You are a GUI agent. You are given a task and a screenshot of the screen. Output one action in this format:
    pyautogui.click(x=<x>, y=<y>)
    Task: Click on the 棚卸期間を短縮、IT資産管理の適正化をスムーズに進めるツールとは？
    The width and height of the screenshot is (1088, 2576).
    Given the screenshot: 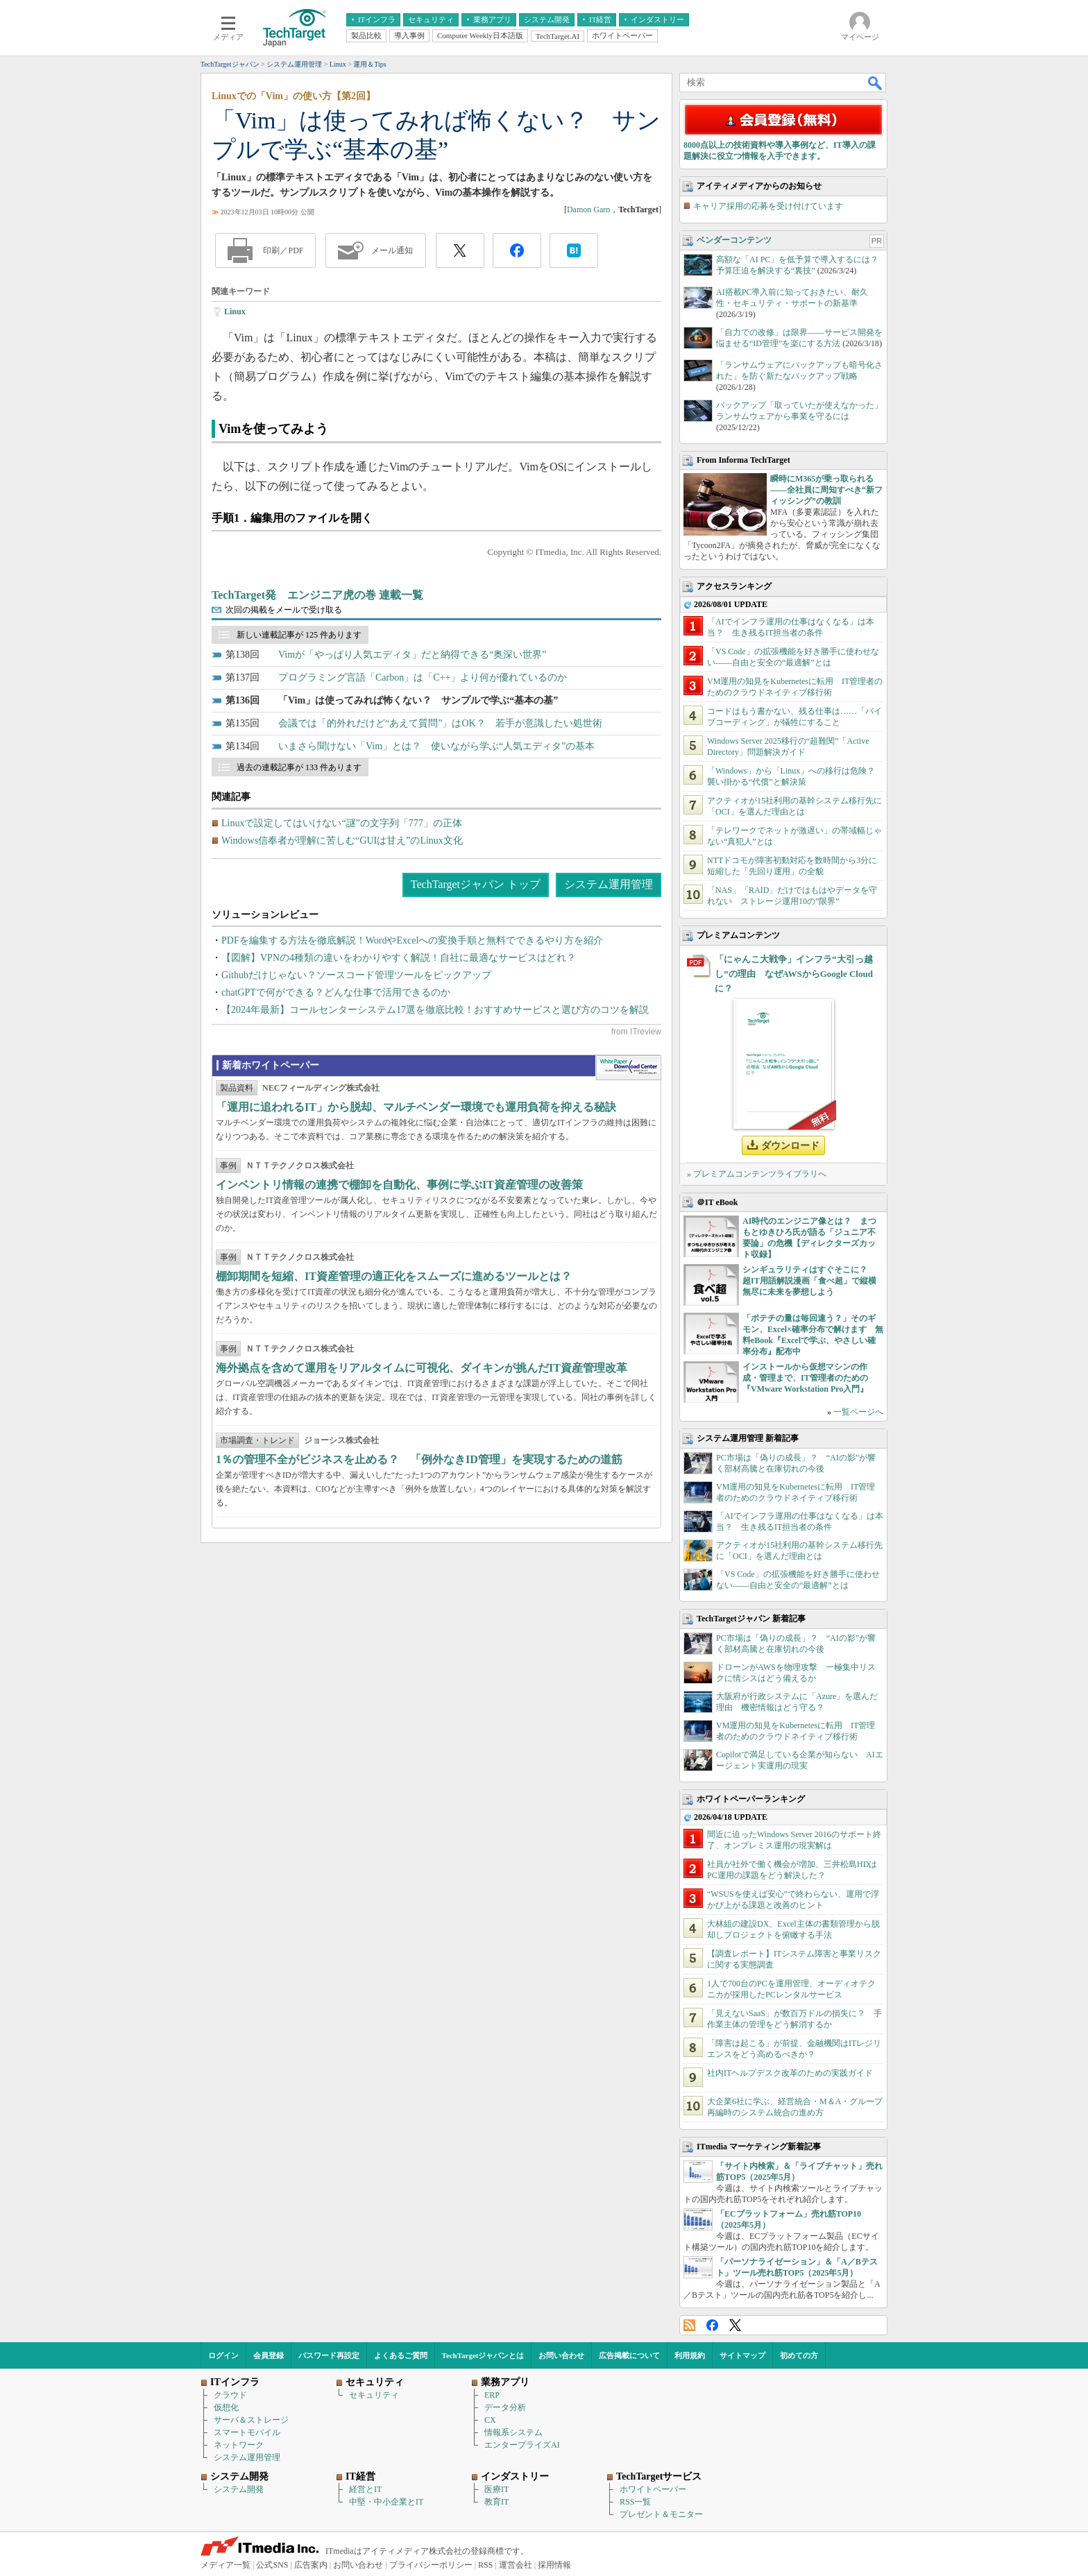 What is the action you would take?
    pyautogui.click(x=394, y=1276)
    